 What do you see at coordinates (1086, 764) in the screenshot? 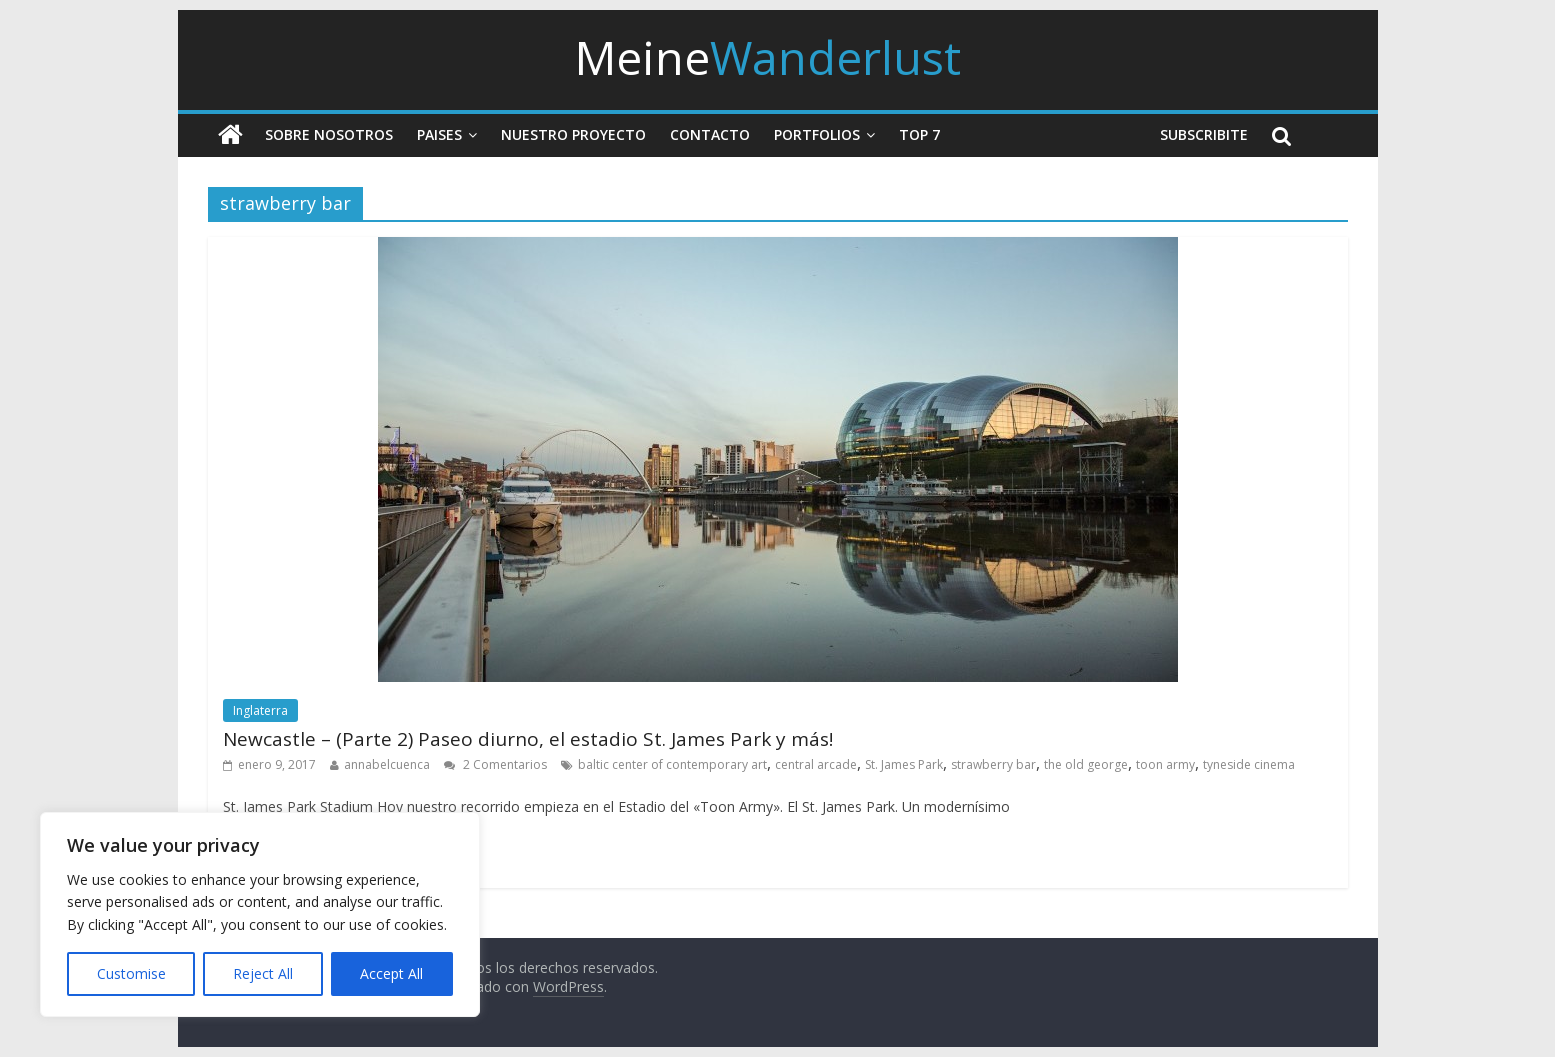
I see `the old george` at bounding box center [1086, 764].